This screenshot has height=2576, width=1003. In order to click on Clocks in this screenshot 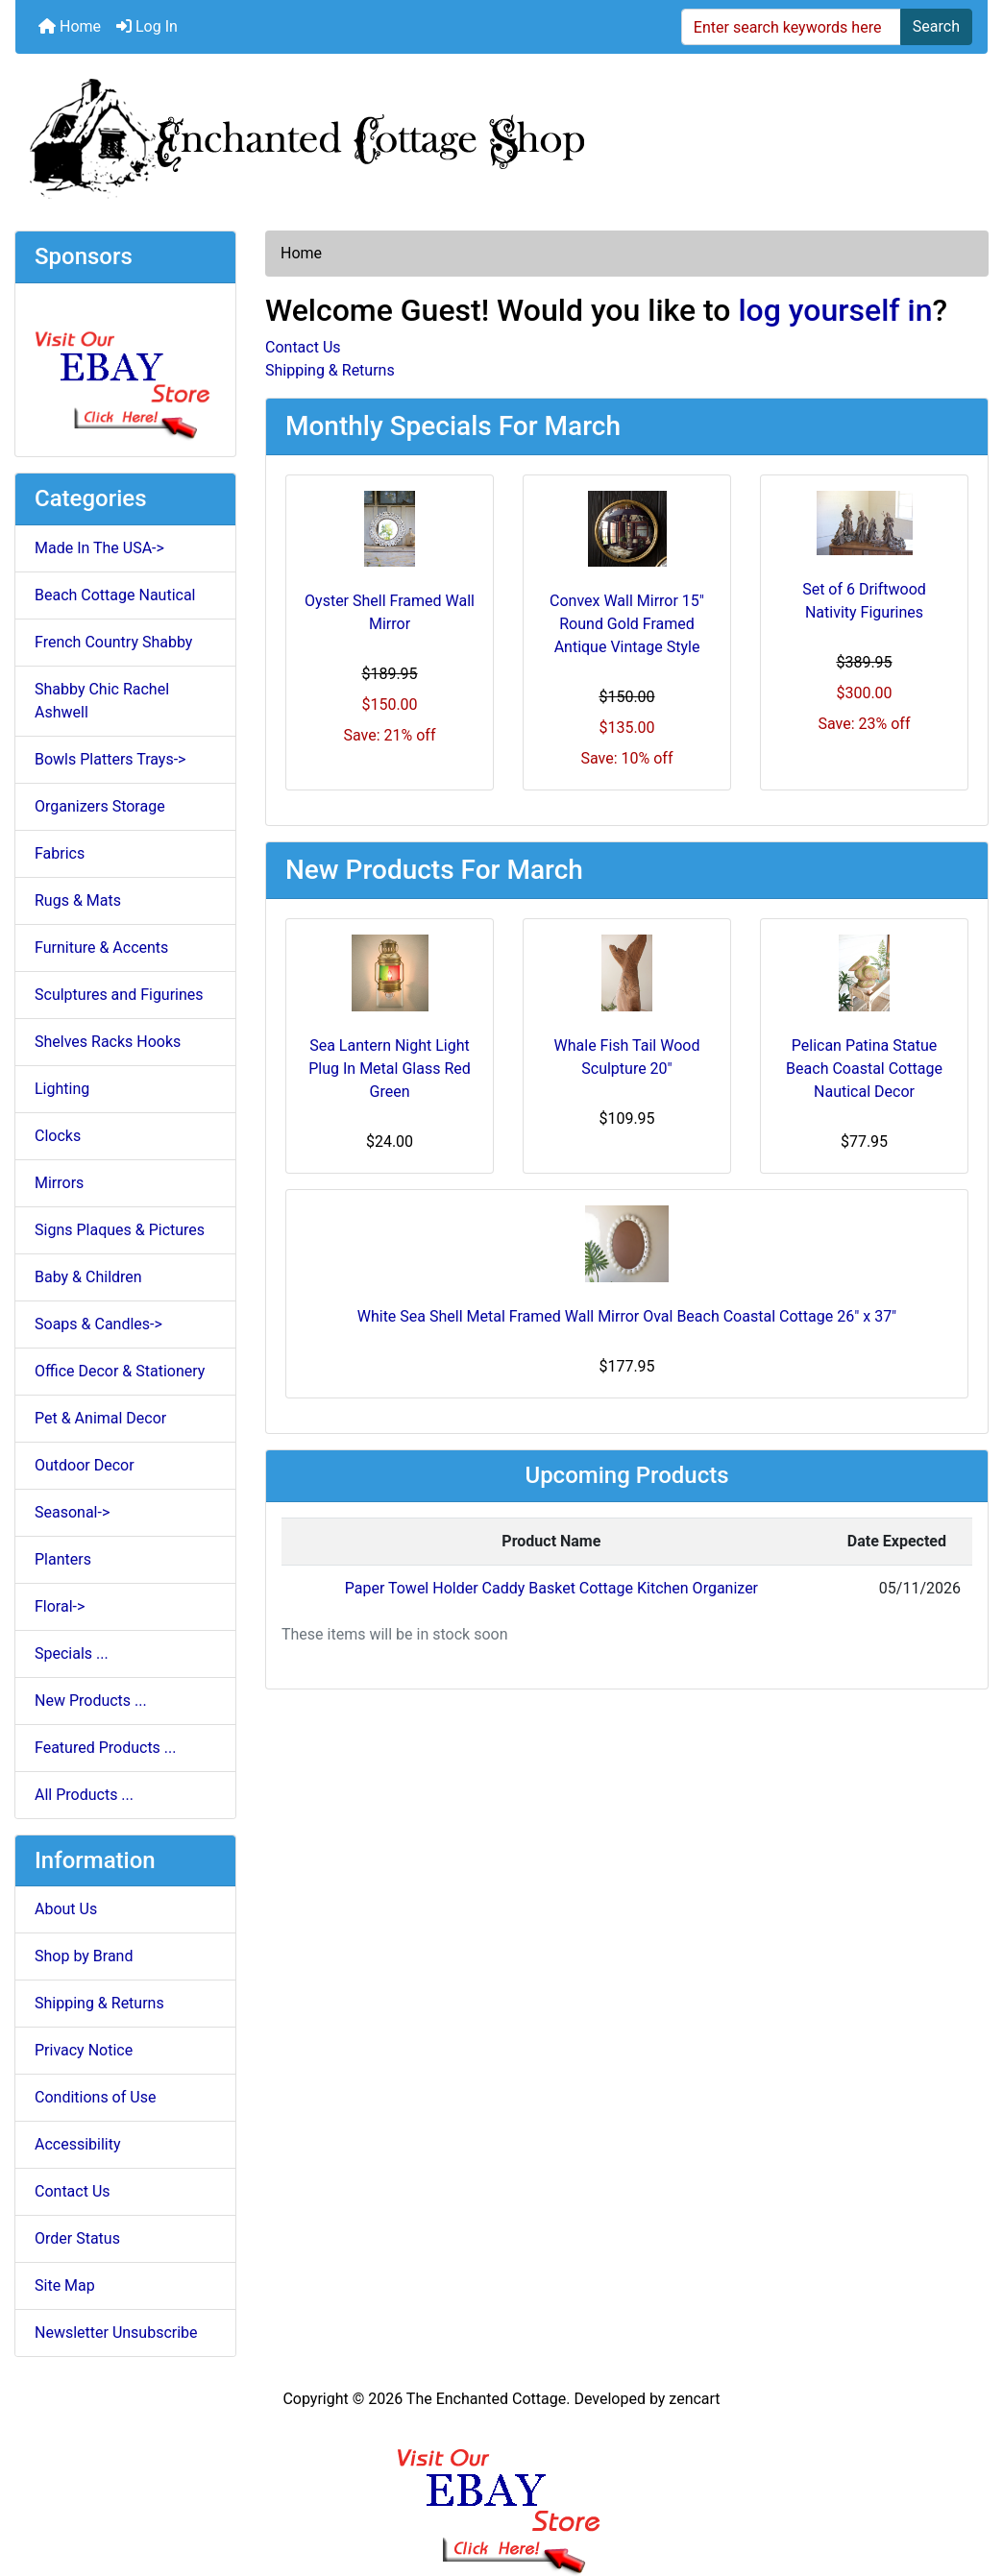, I will do `click(58, 1136)`.